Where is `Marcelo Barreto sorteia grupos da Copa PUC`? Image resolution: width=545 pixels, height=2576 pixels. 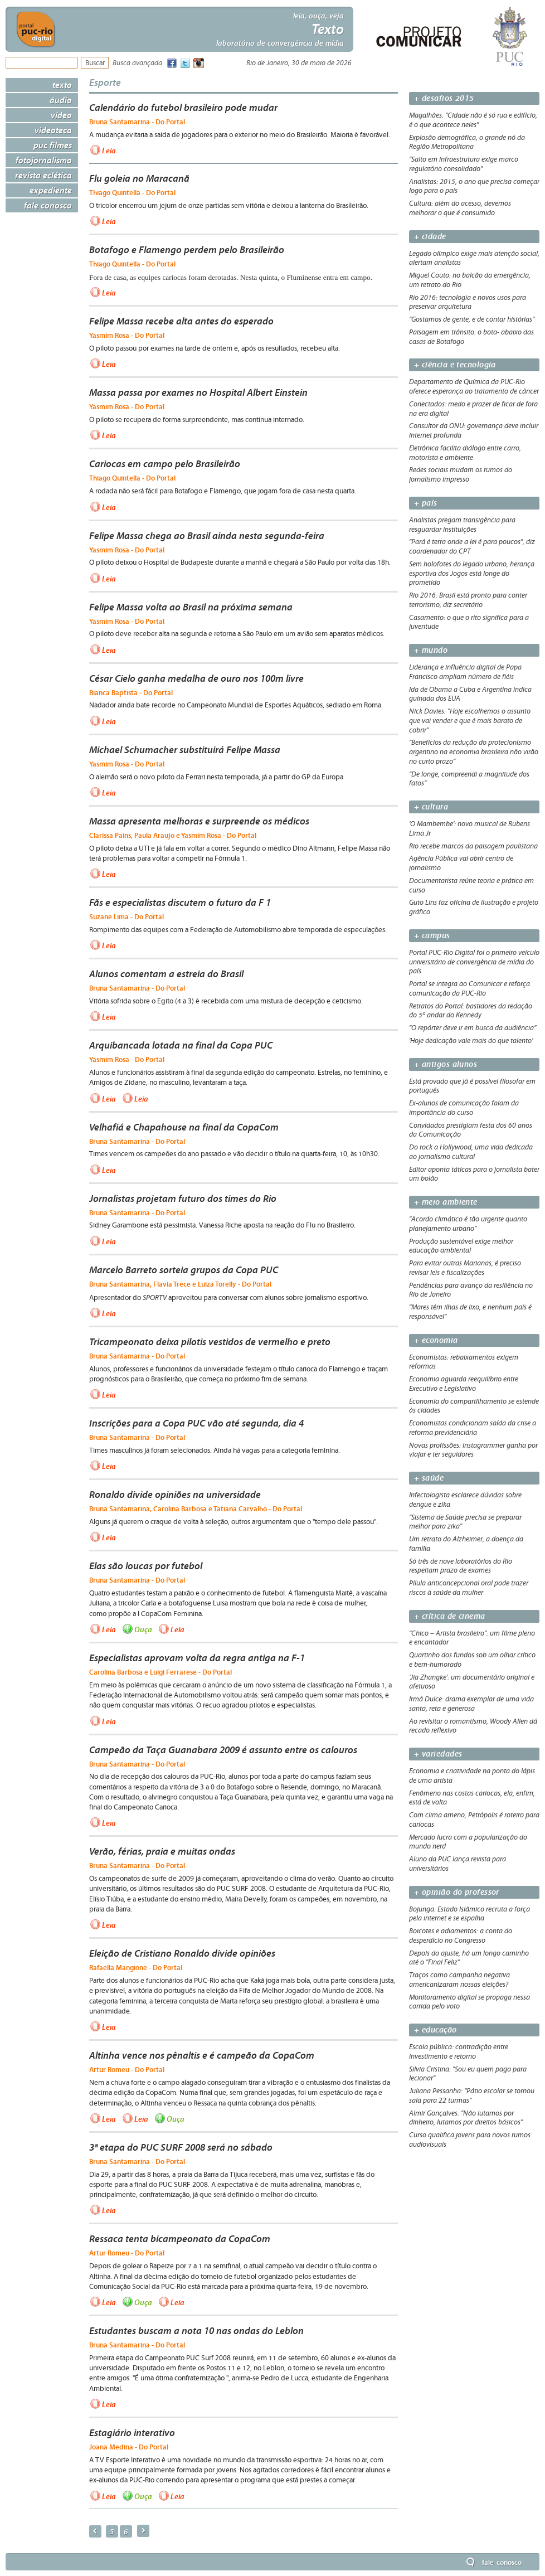
Marcelo Barreto sorteia grupos da Copa PUC is located at coordinates (183, 1270).